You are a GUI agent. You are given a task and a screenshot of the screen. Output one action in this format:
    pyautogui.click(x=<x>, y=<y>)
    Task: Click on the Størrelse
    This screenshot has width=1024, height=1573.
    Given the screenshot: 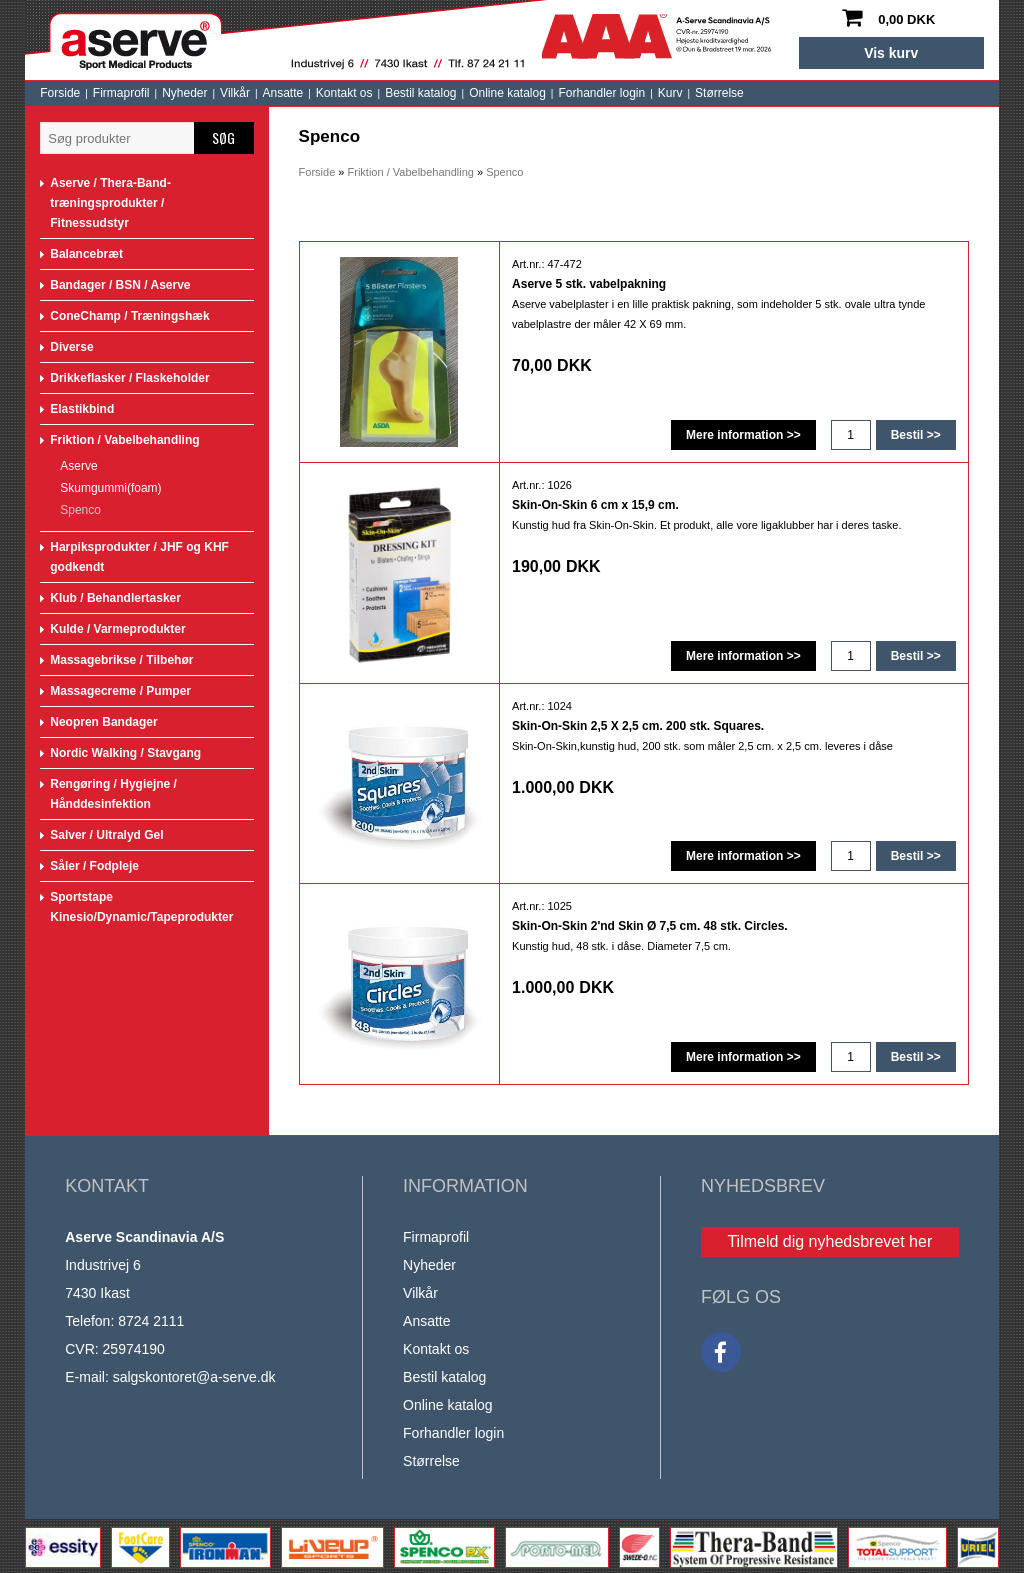 What is the action you would take?
    pyautogui.click(x=719, y=93)
    